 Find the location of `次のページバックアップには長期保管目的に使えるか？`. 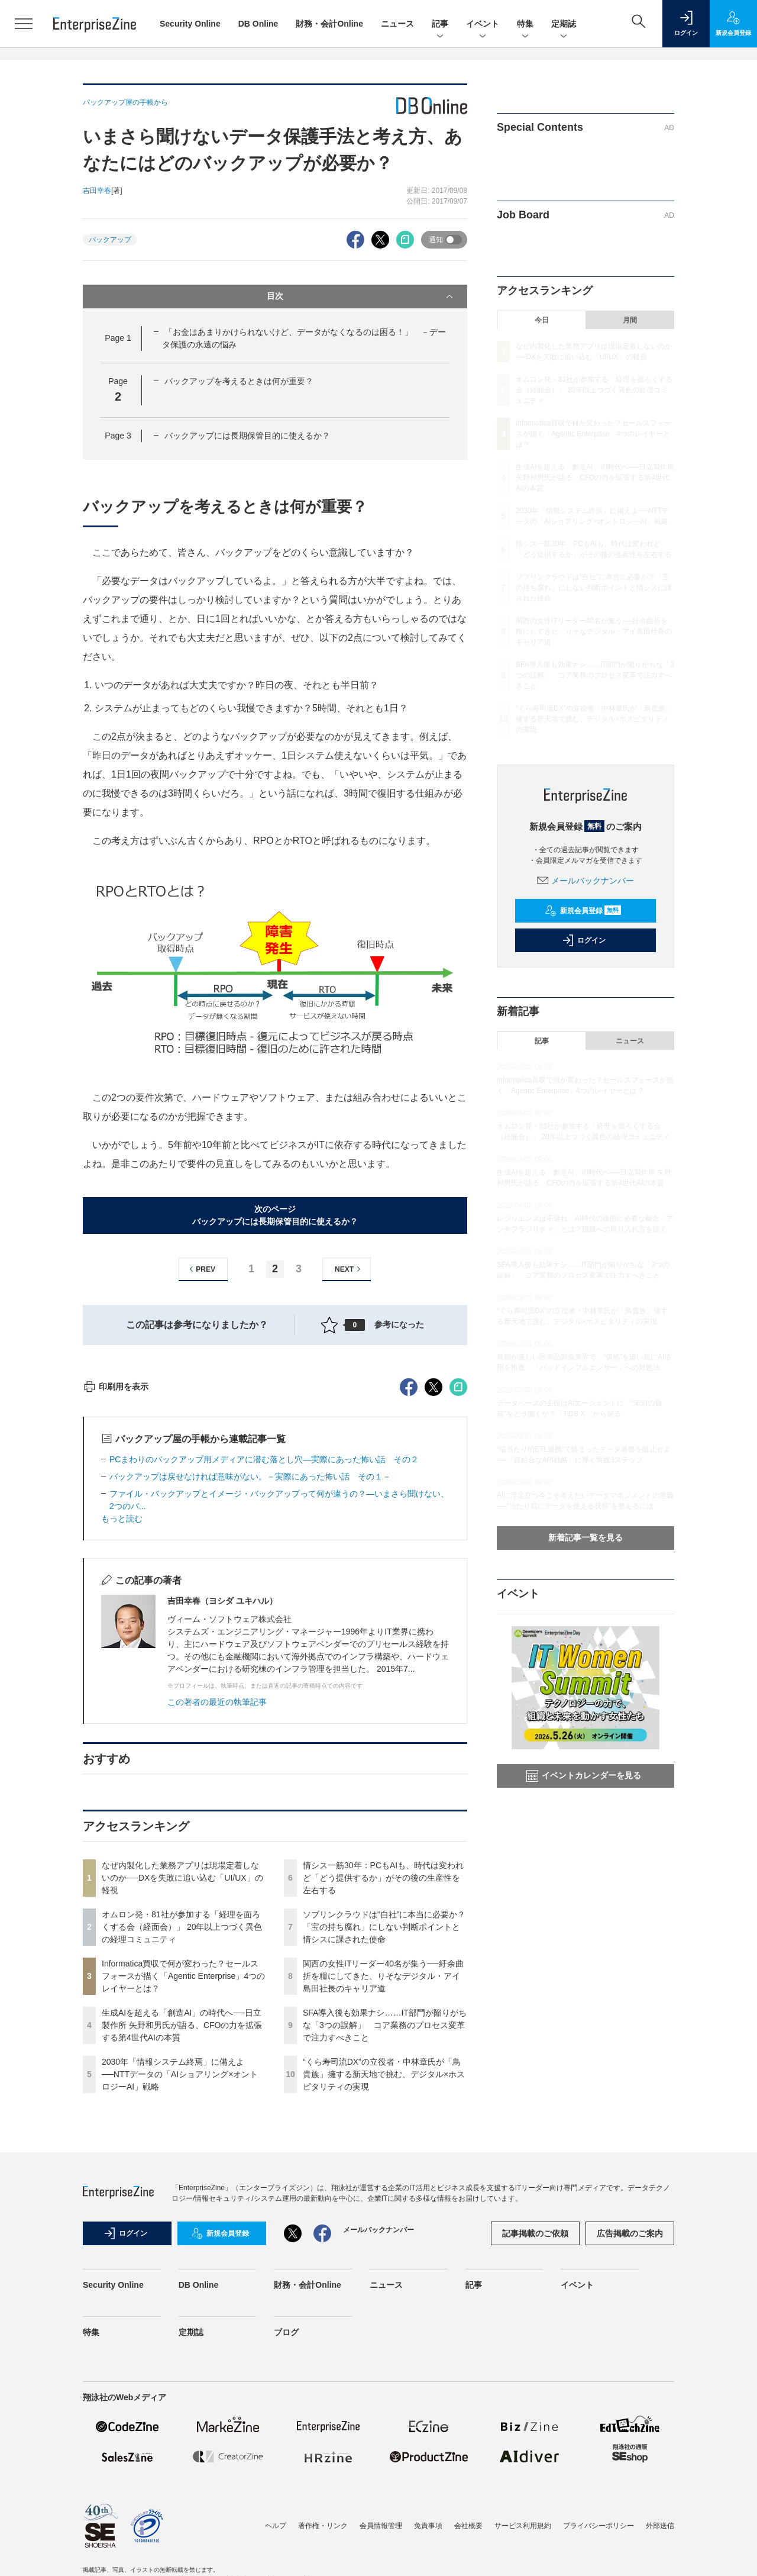

次のページバックアップには長期保管目的に使えるか？ is located at coordinates (275, 1215).